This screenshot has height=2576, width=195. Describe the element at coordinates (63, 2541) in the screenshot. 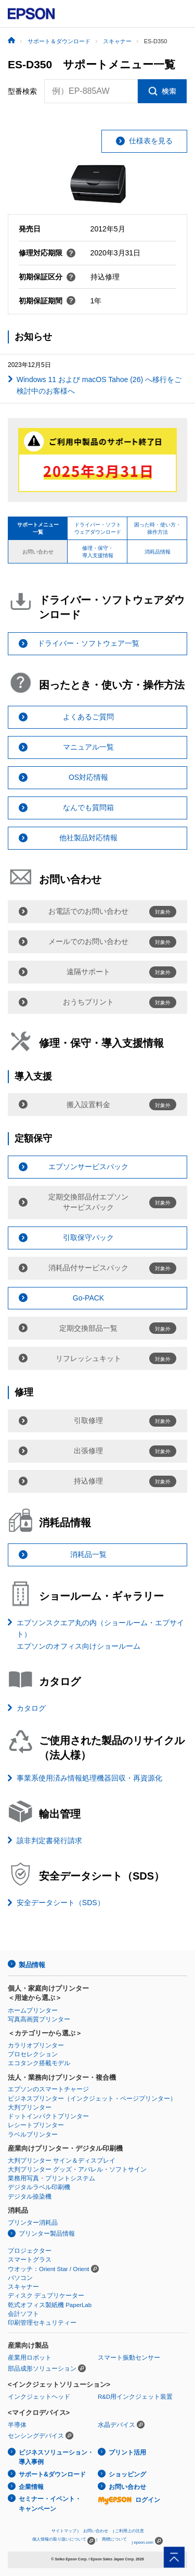

I see `個人情報の取り扱いについて` at that location.